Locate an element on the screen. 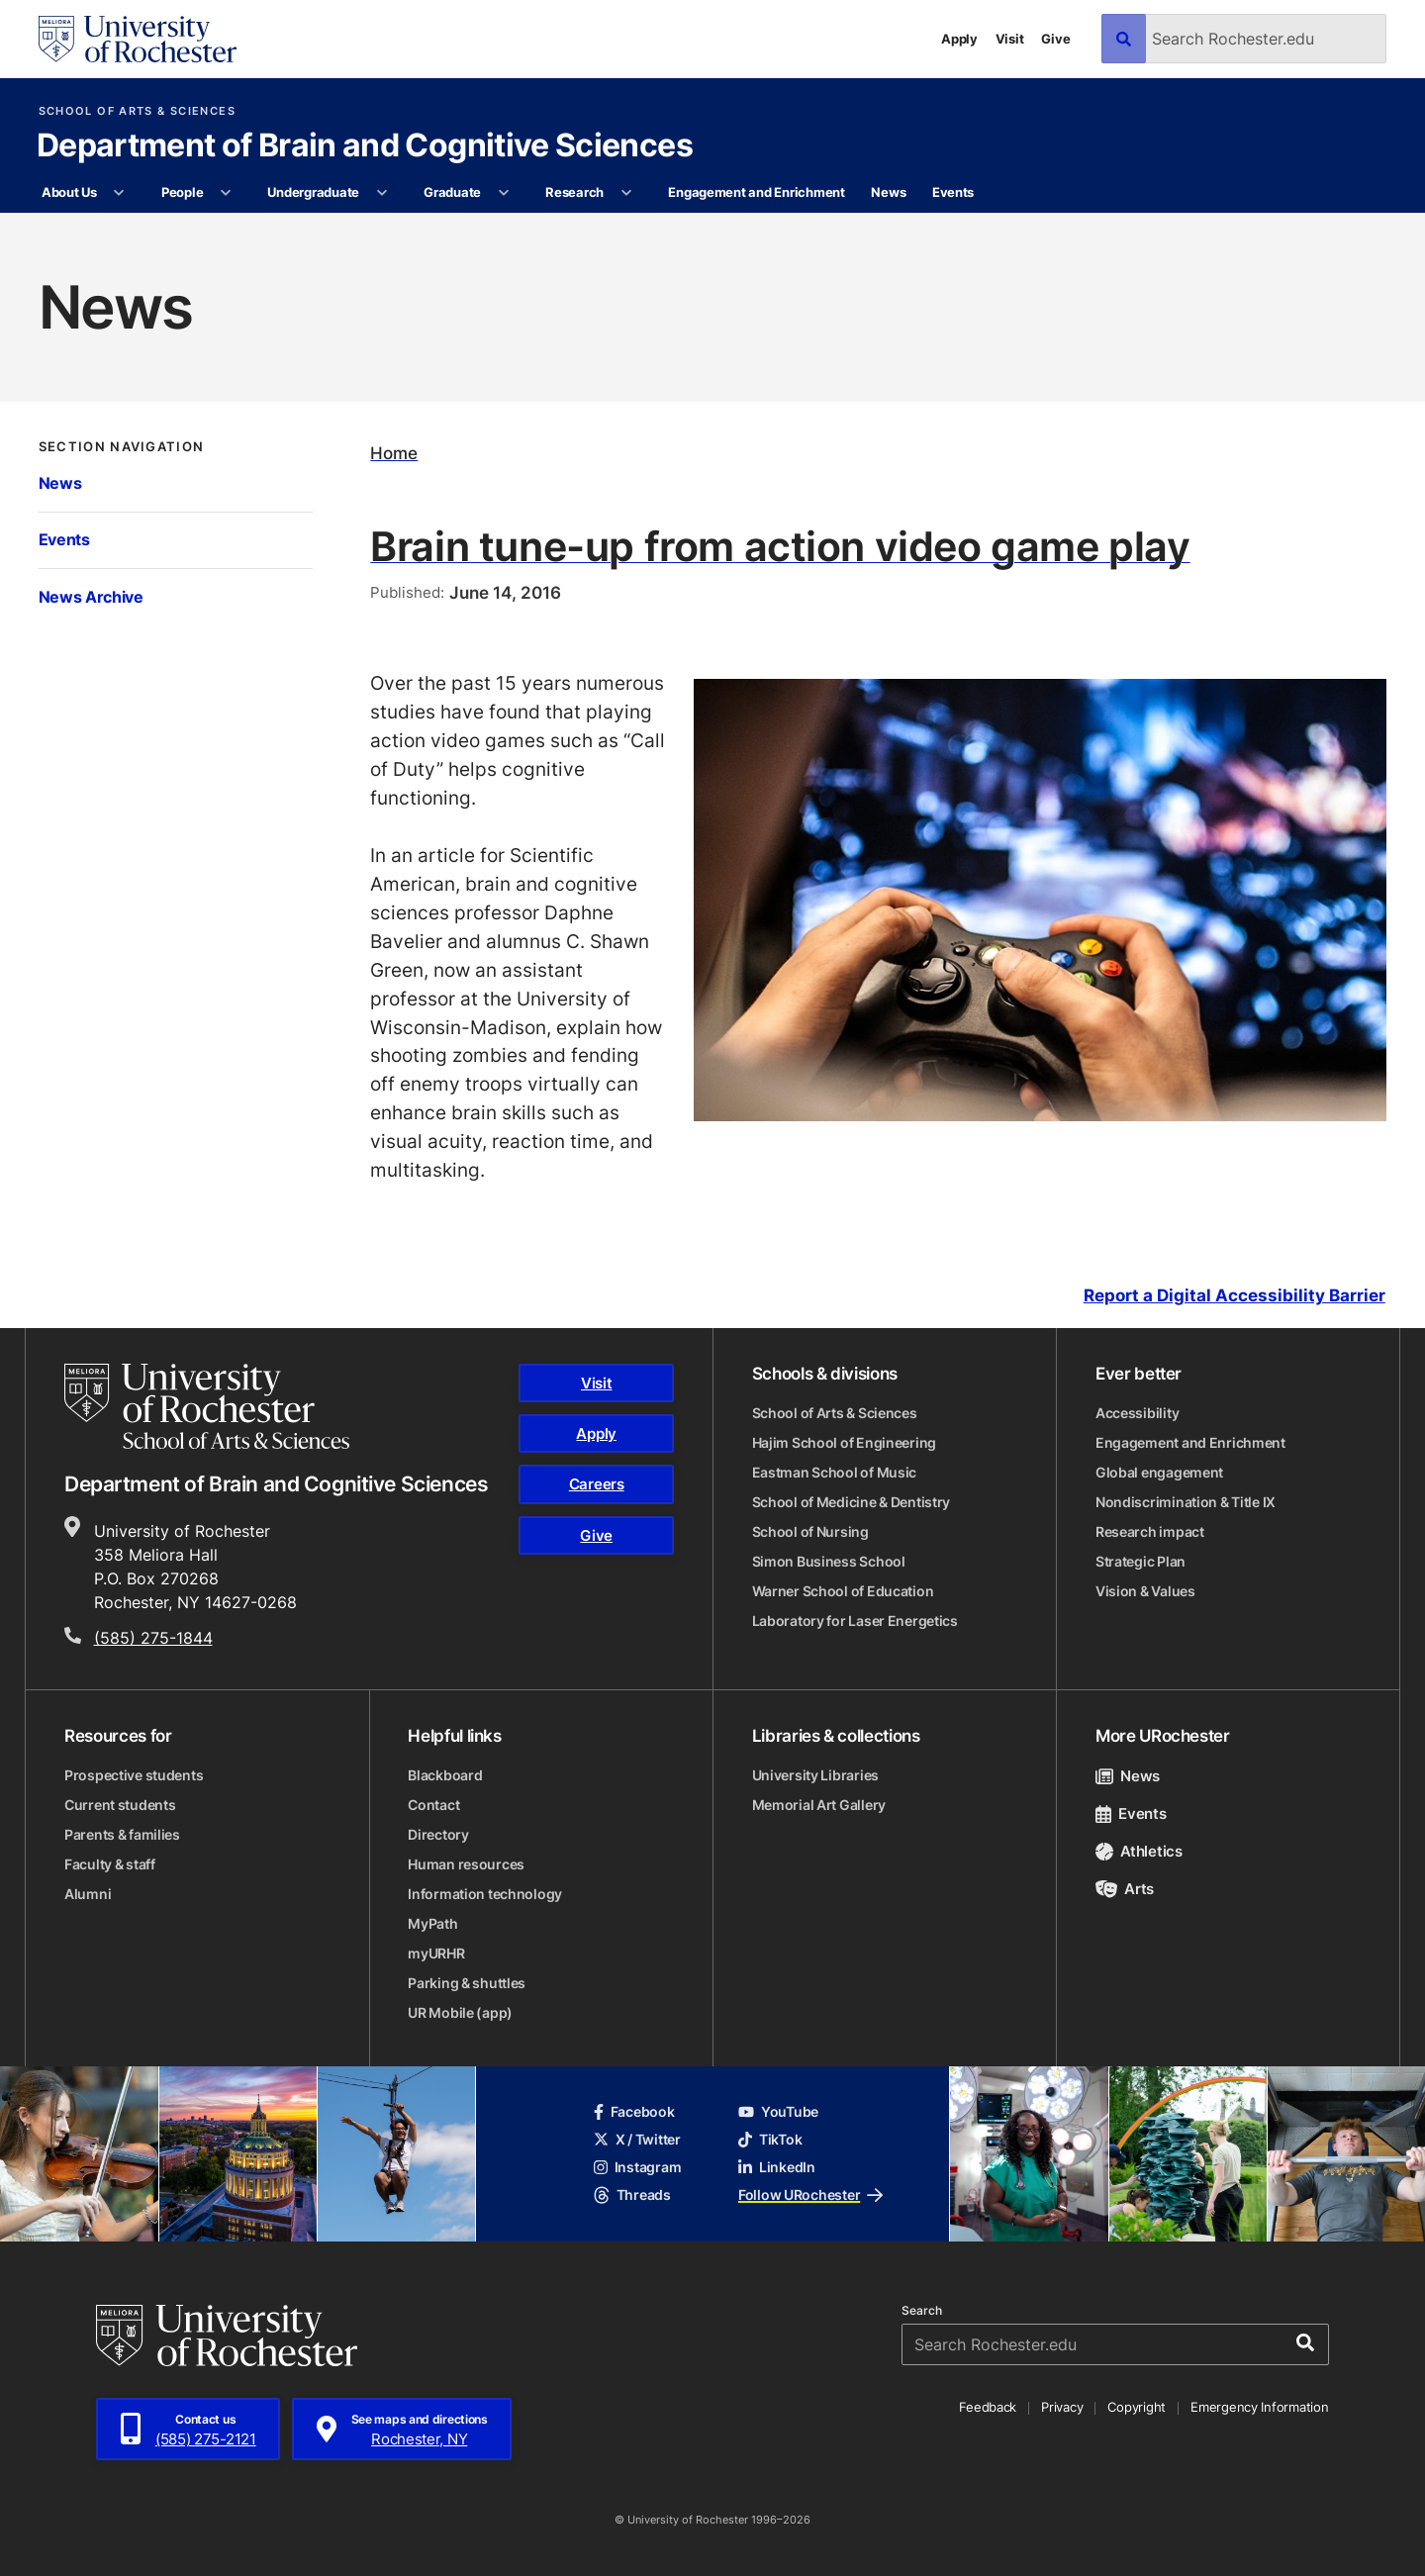 The height and width of the screenshot is (2576, 1425). Directory is located at coordinates (438, 1834).